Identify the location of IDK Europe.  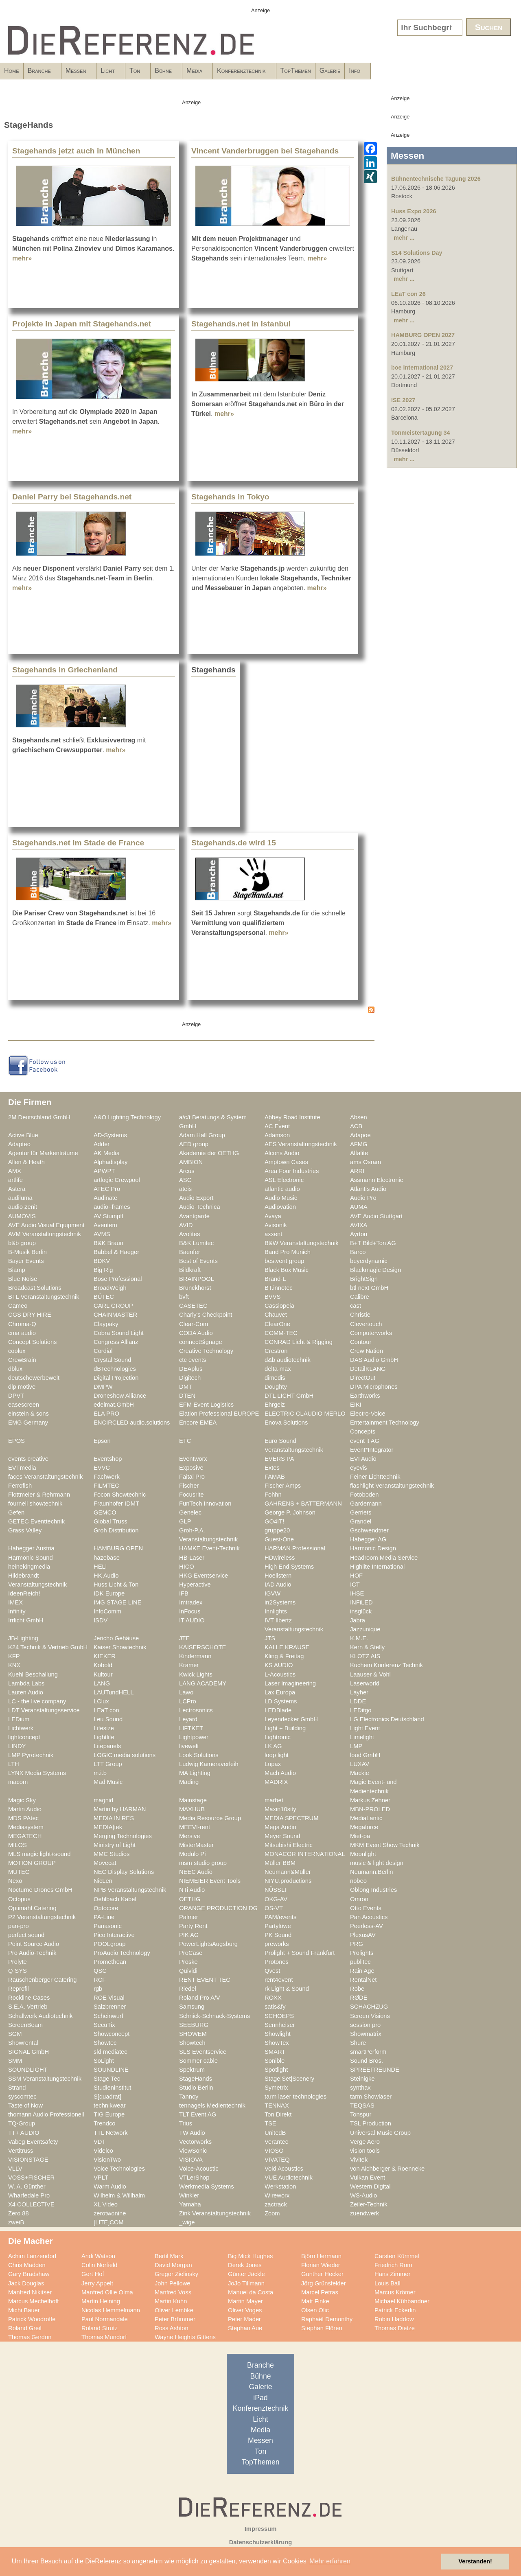
(109, 1593).